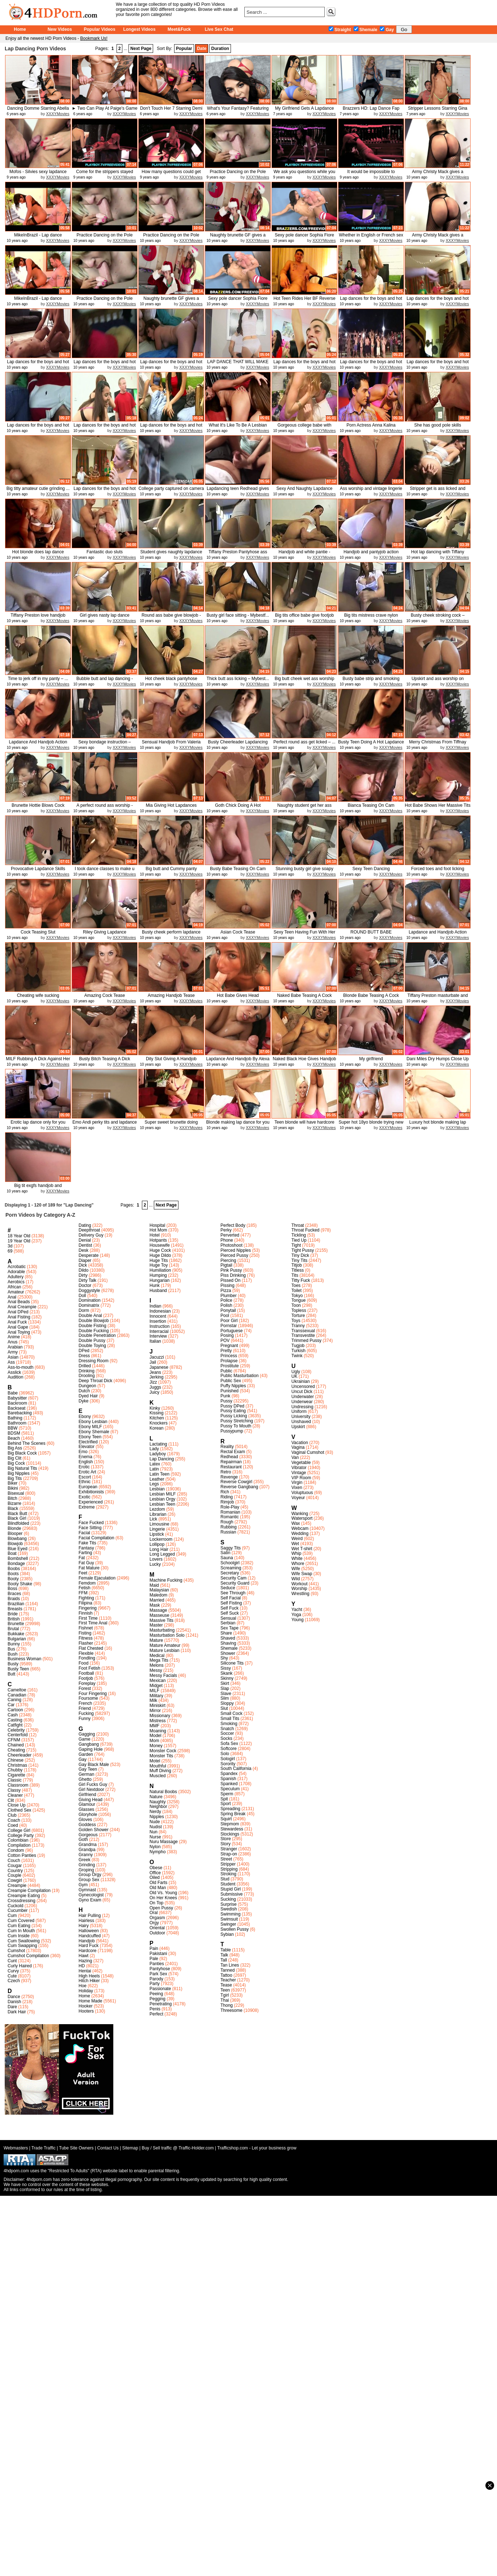 This screenshot has height=2576, width=497. I want to click on Pink Pussy, so click(231, 1270).